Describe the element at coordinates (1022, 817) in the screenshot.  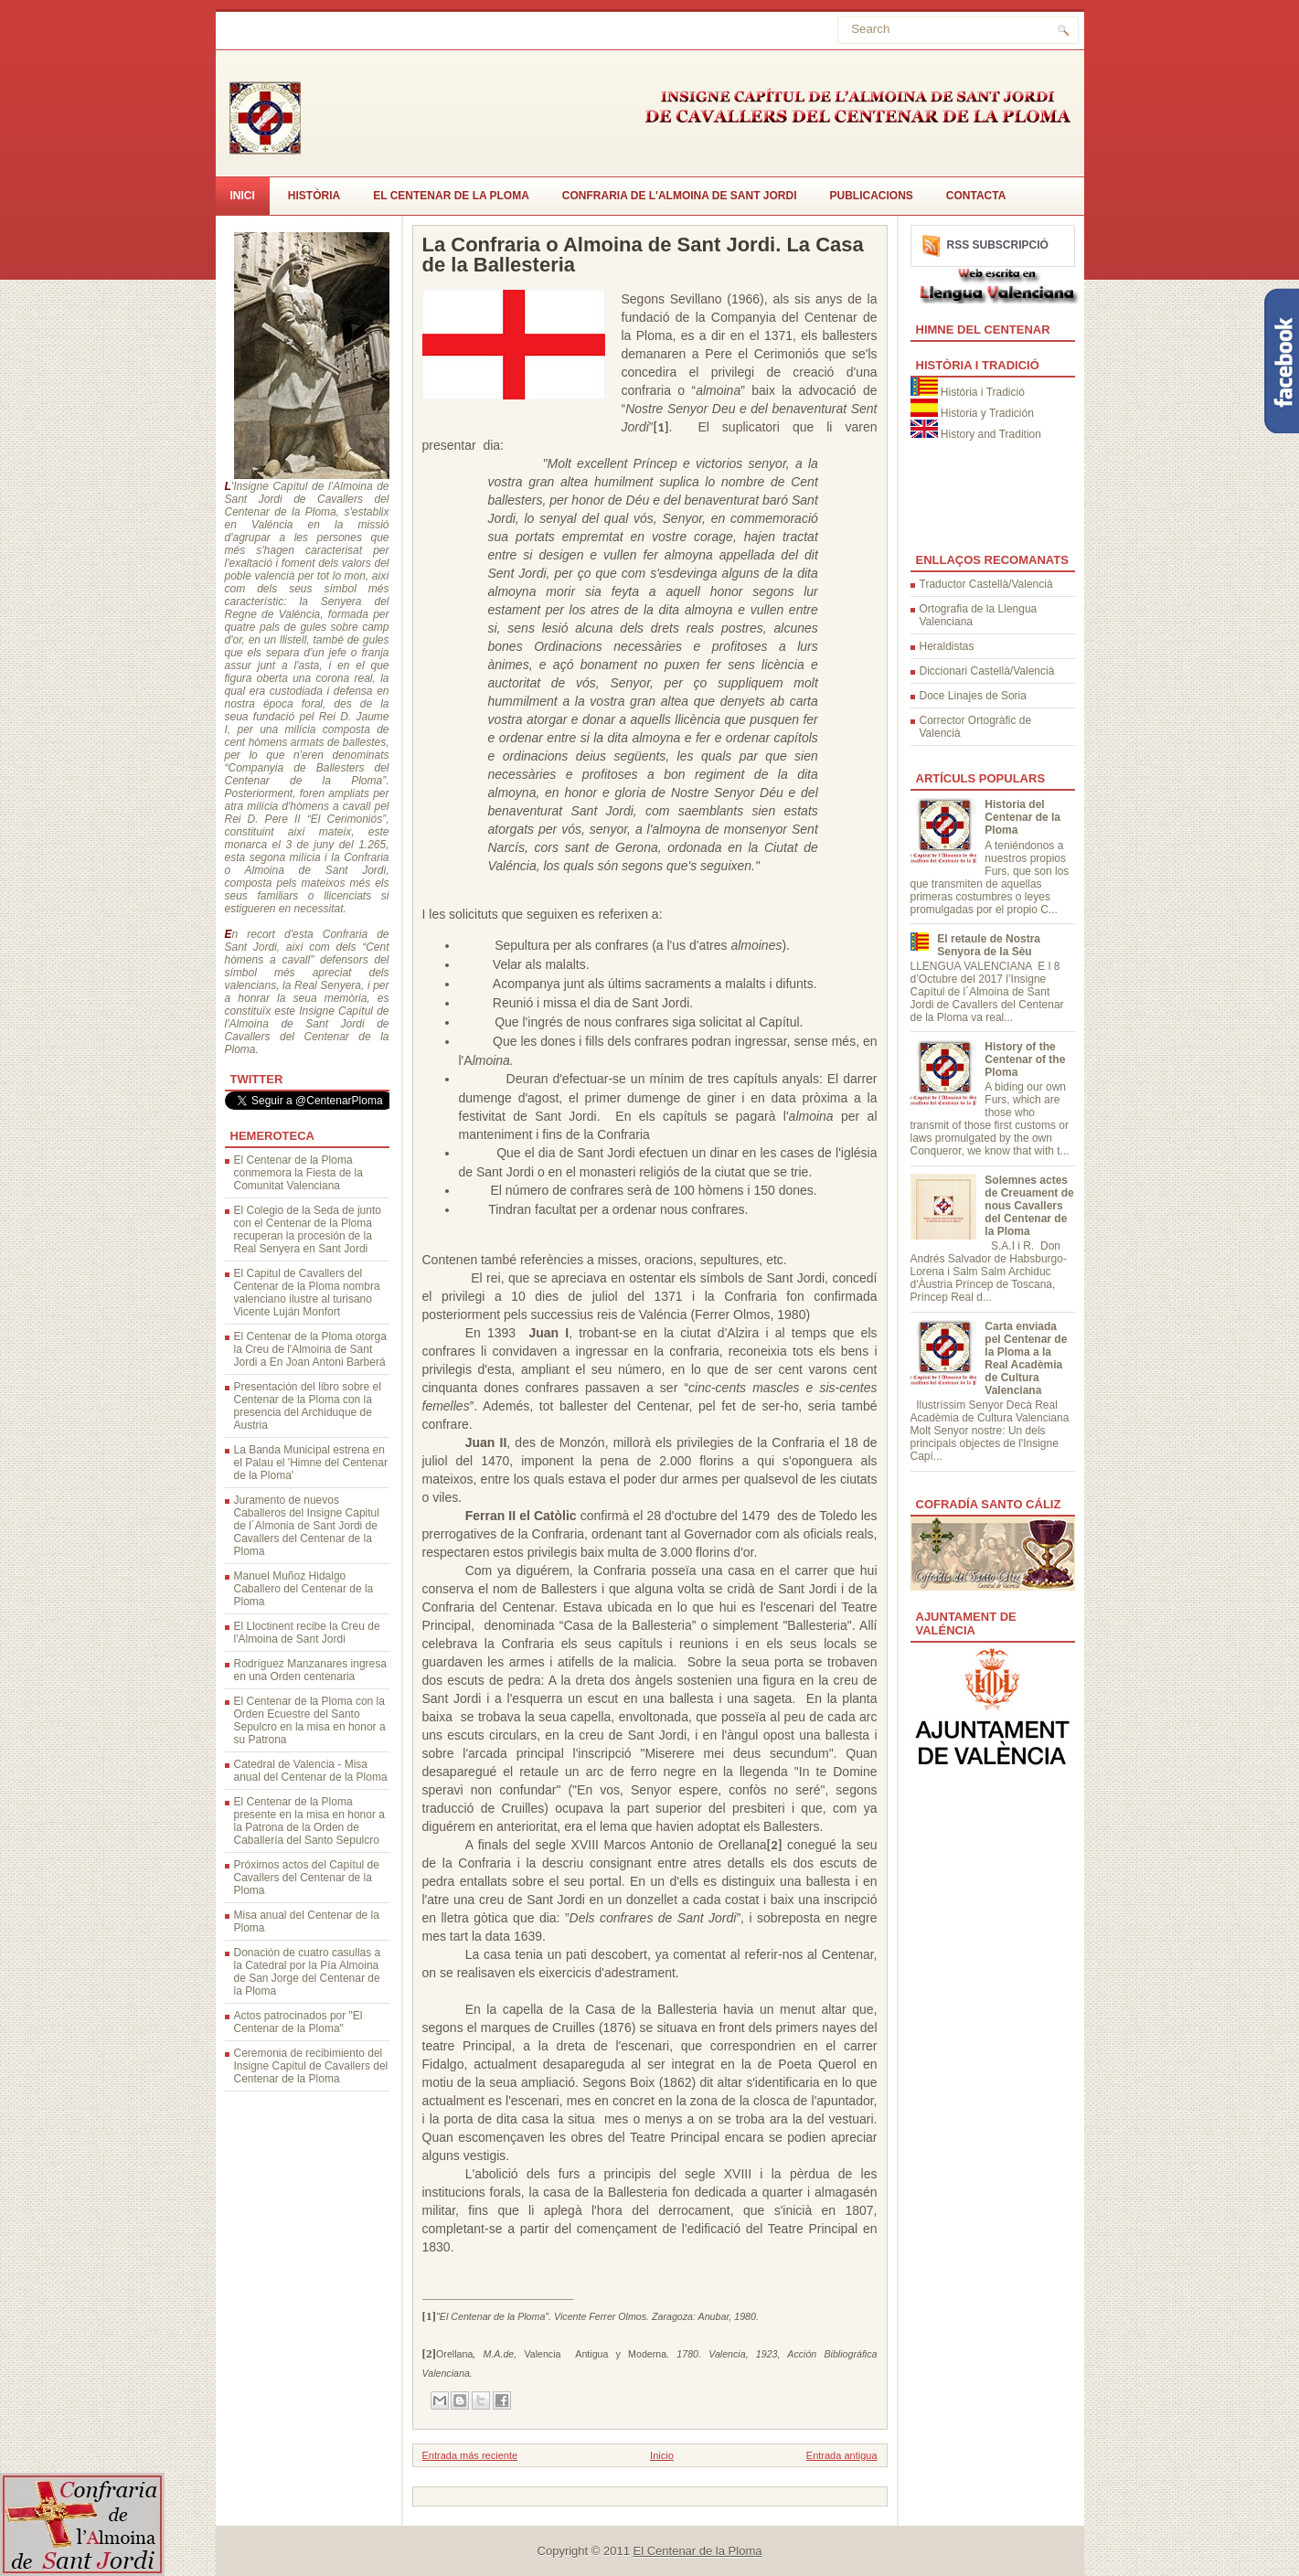
I see `Historia del Centenar de la Ploma` at that location.